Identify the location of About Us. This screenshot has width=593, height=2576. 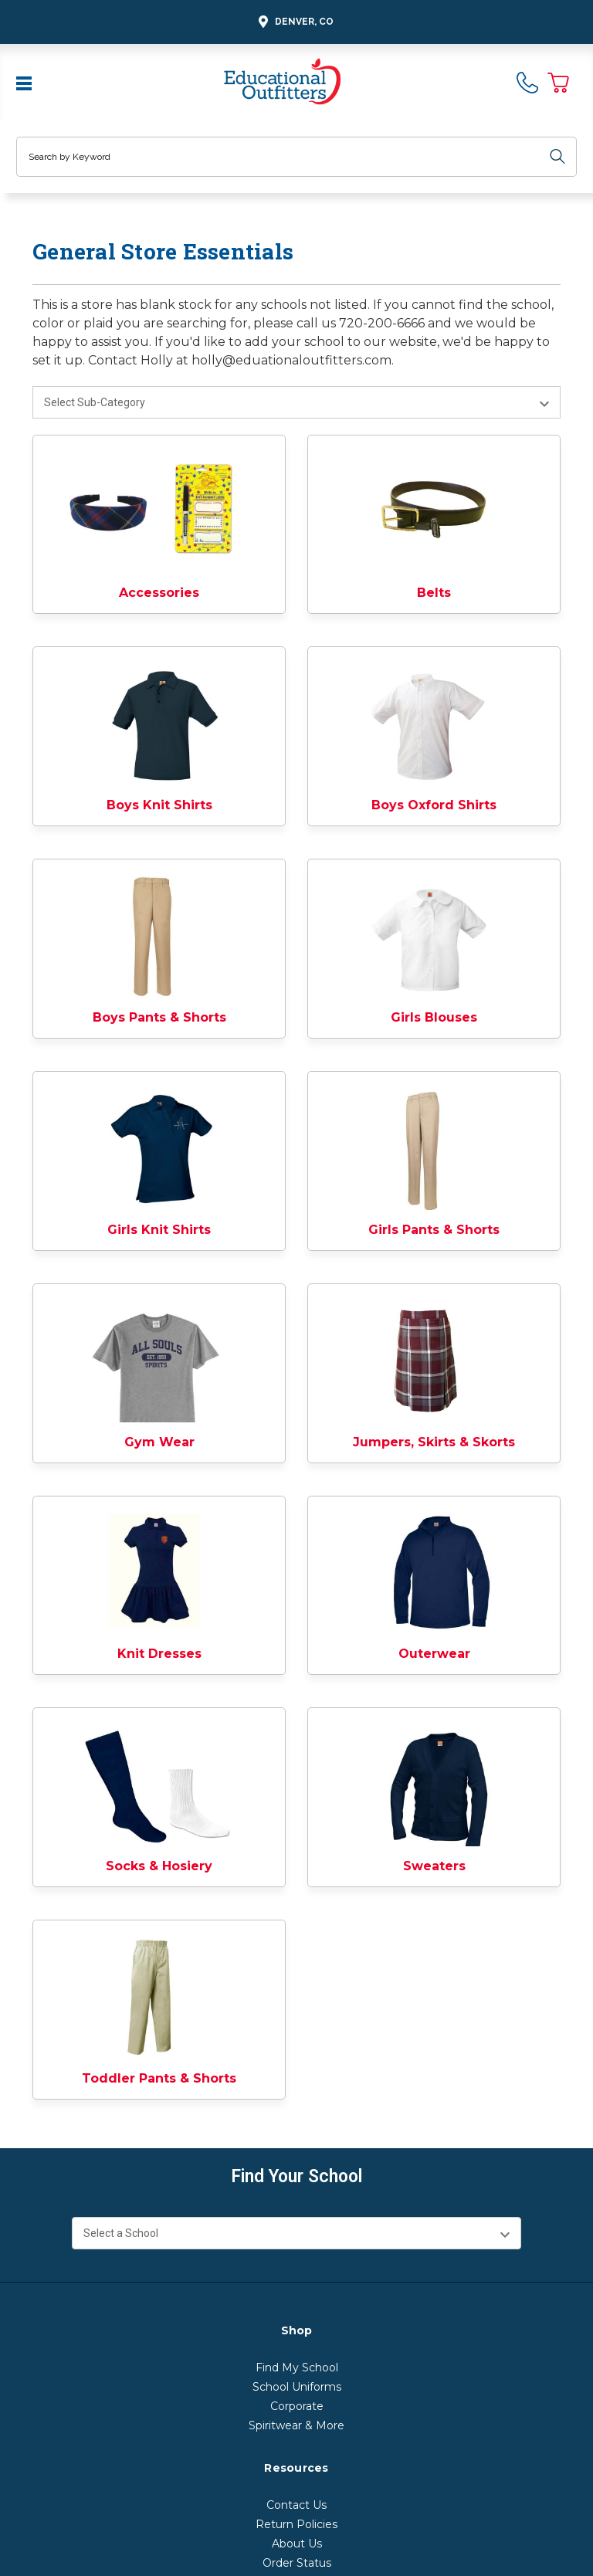
(297, 2544).